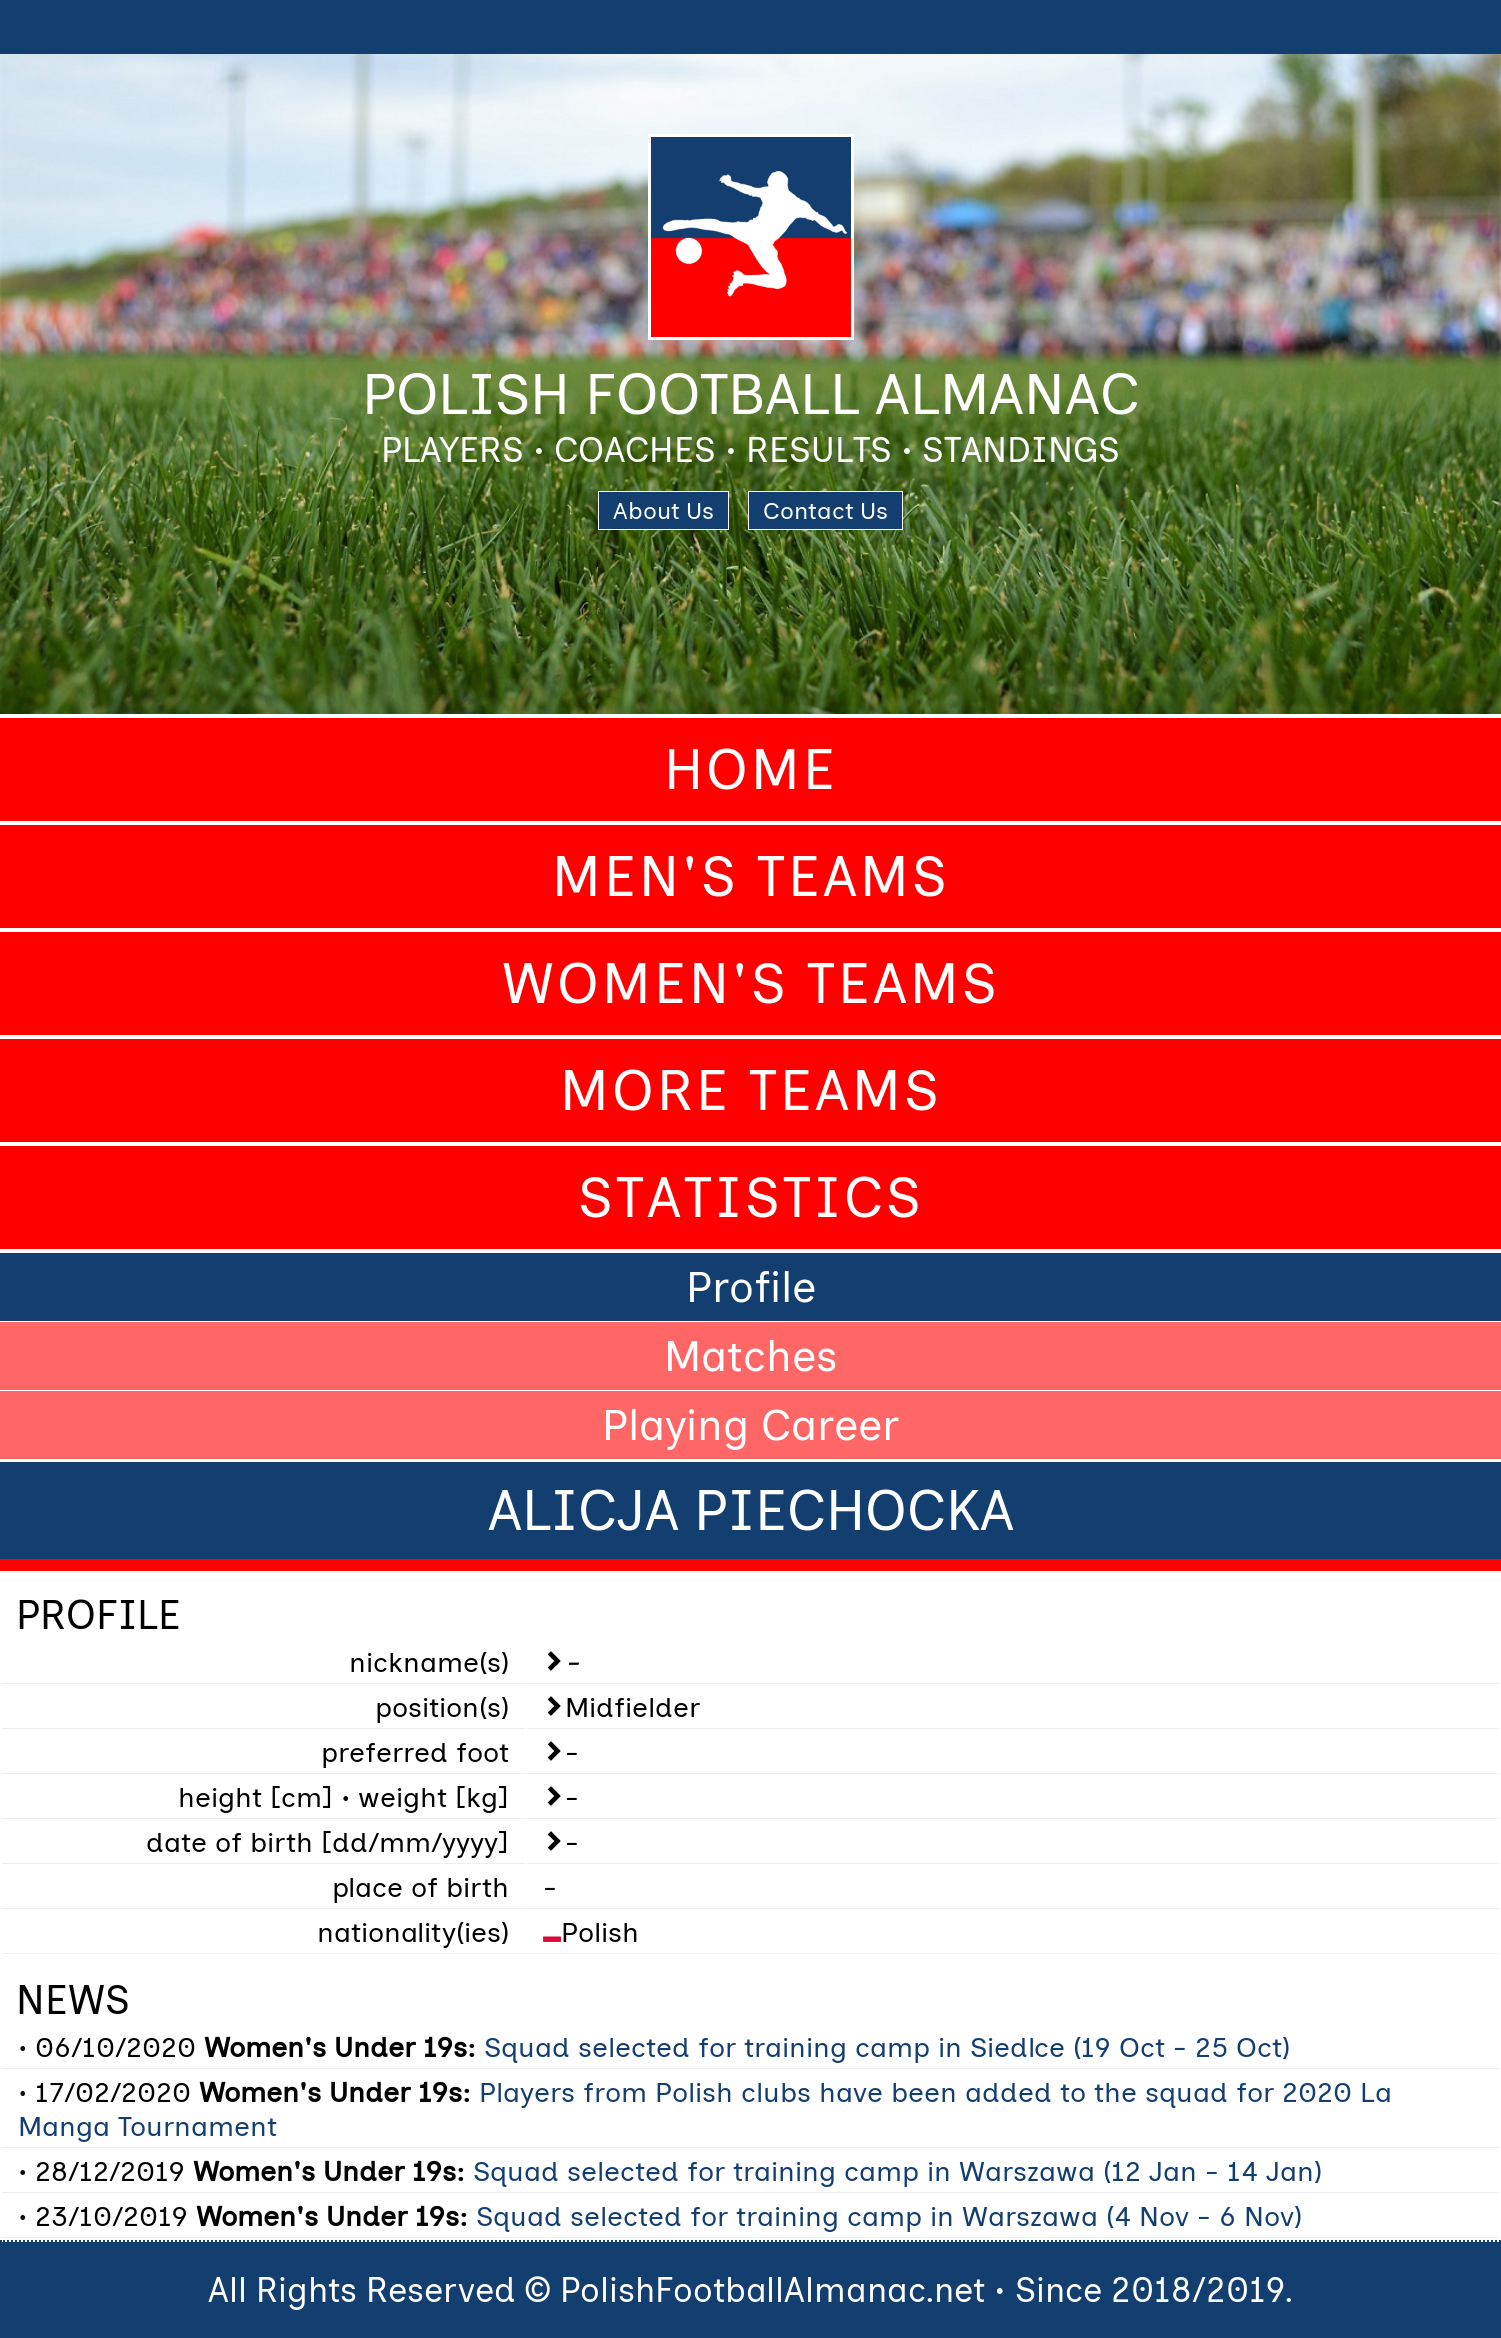 This screenshot has width=1501, height=2338. What do you see at coordinates (751, 1287) in the screenshot?
I see `Profile` at bounding box center [751, 1287].